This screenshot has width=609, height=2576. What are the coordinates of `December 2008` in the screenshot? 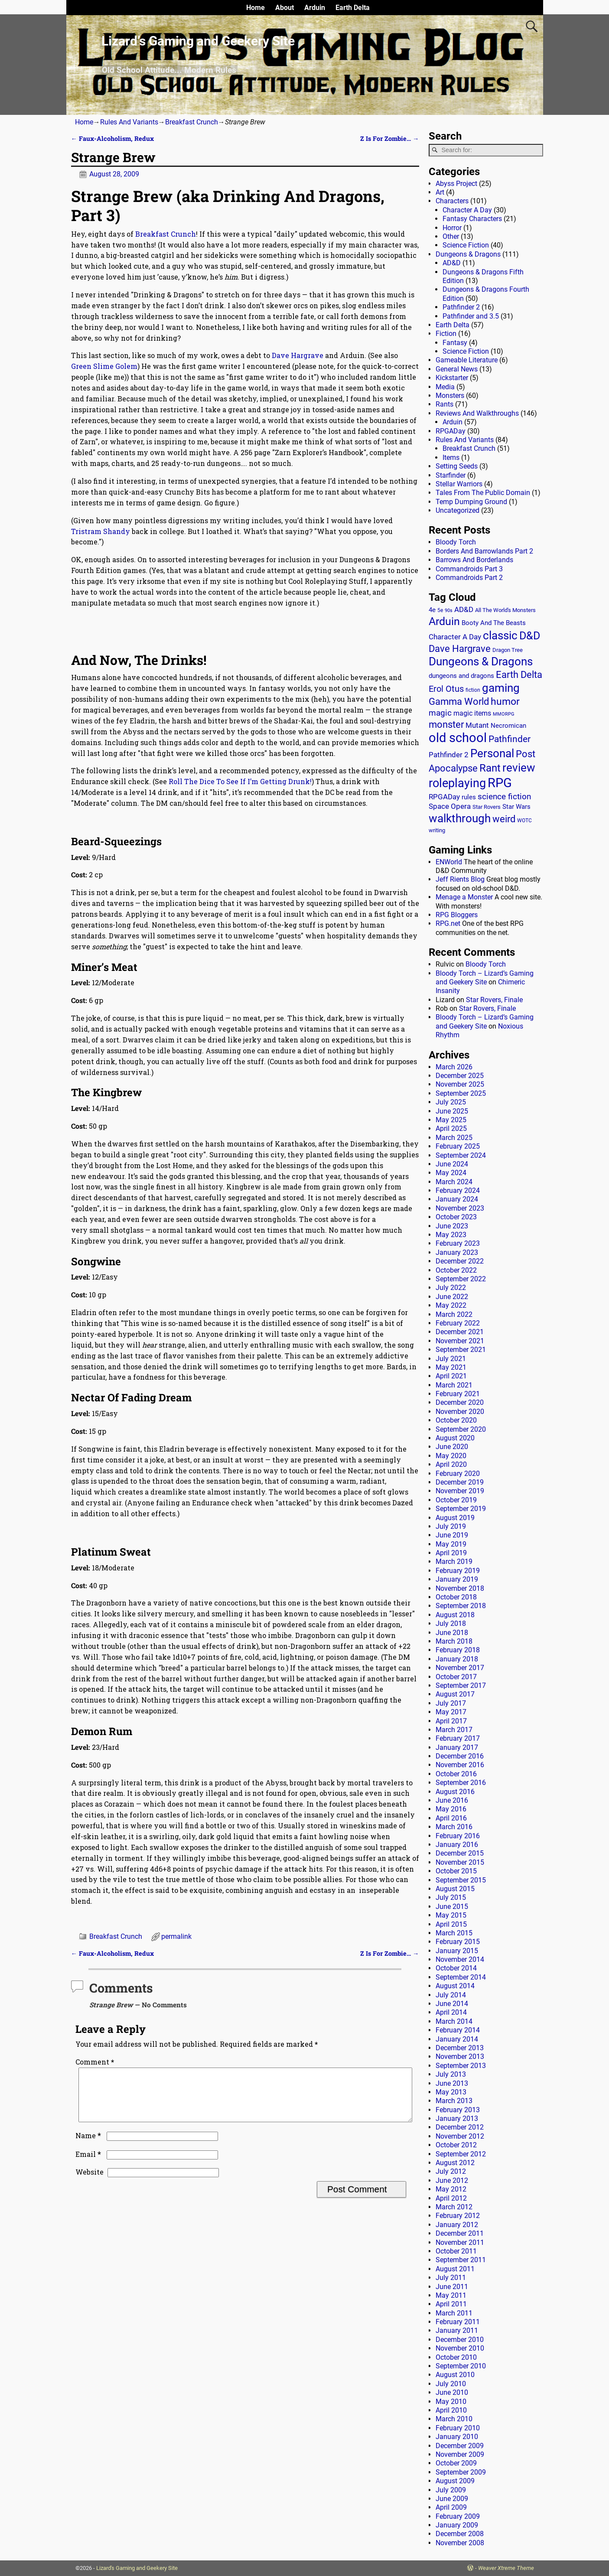 It's located at (460, 2534).